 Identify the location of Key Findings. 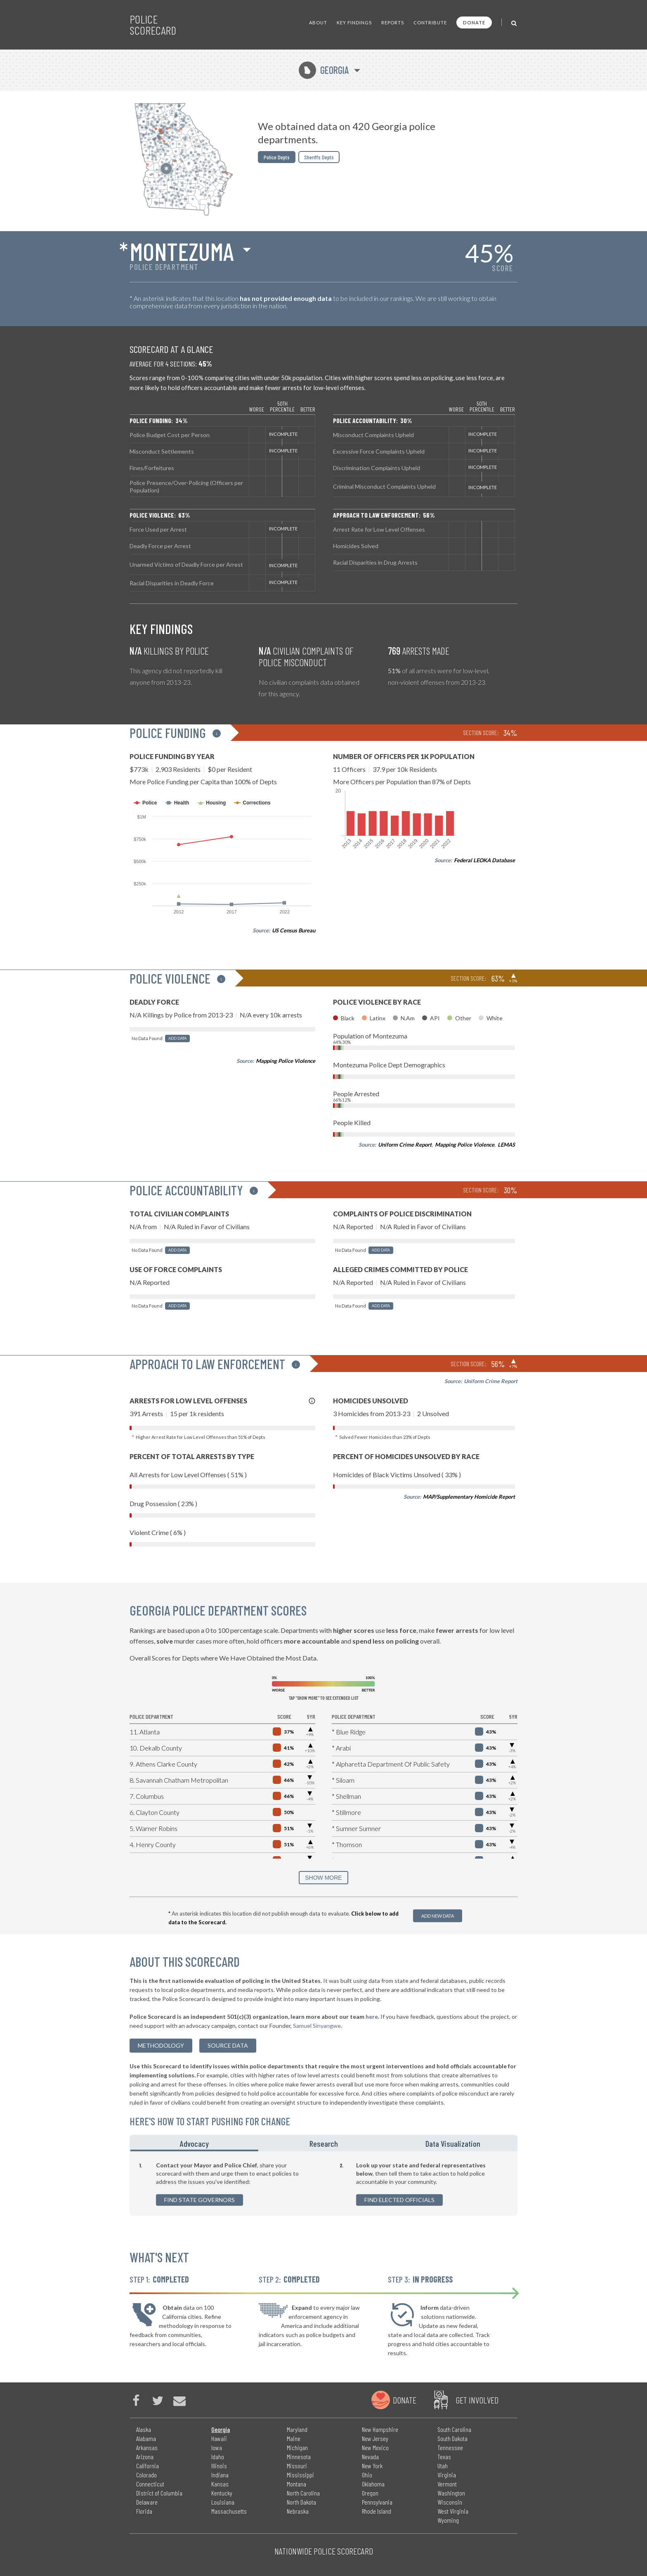
(354, 22).